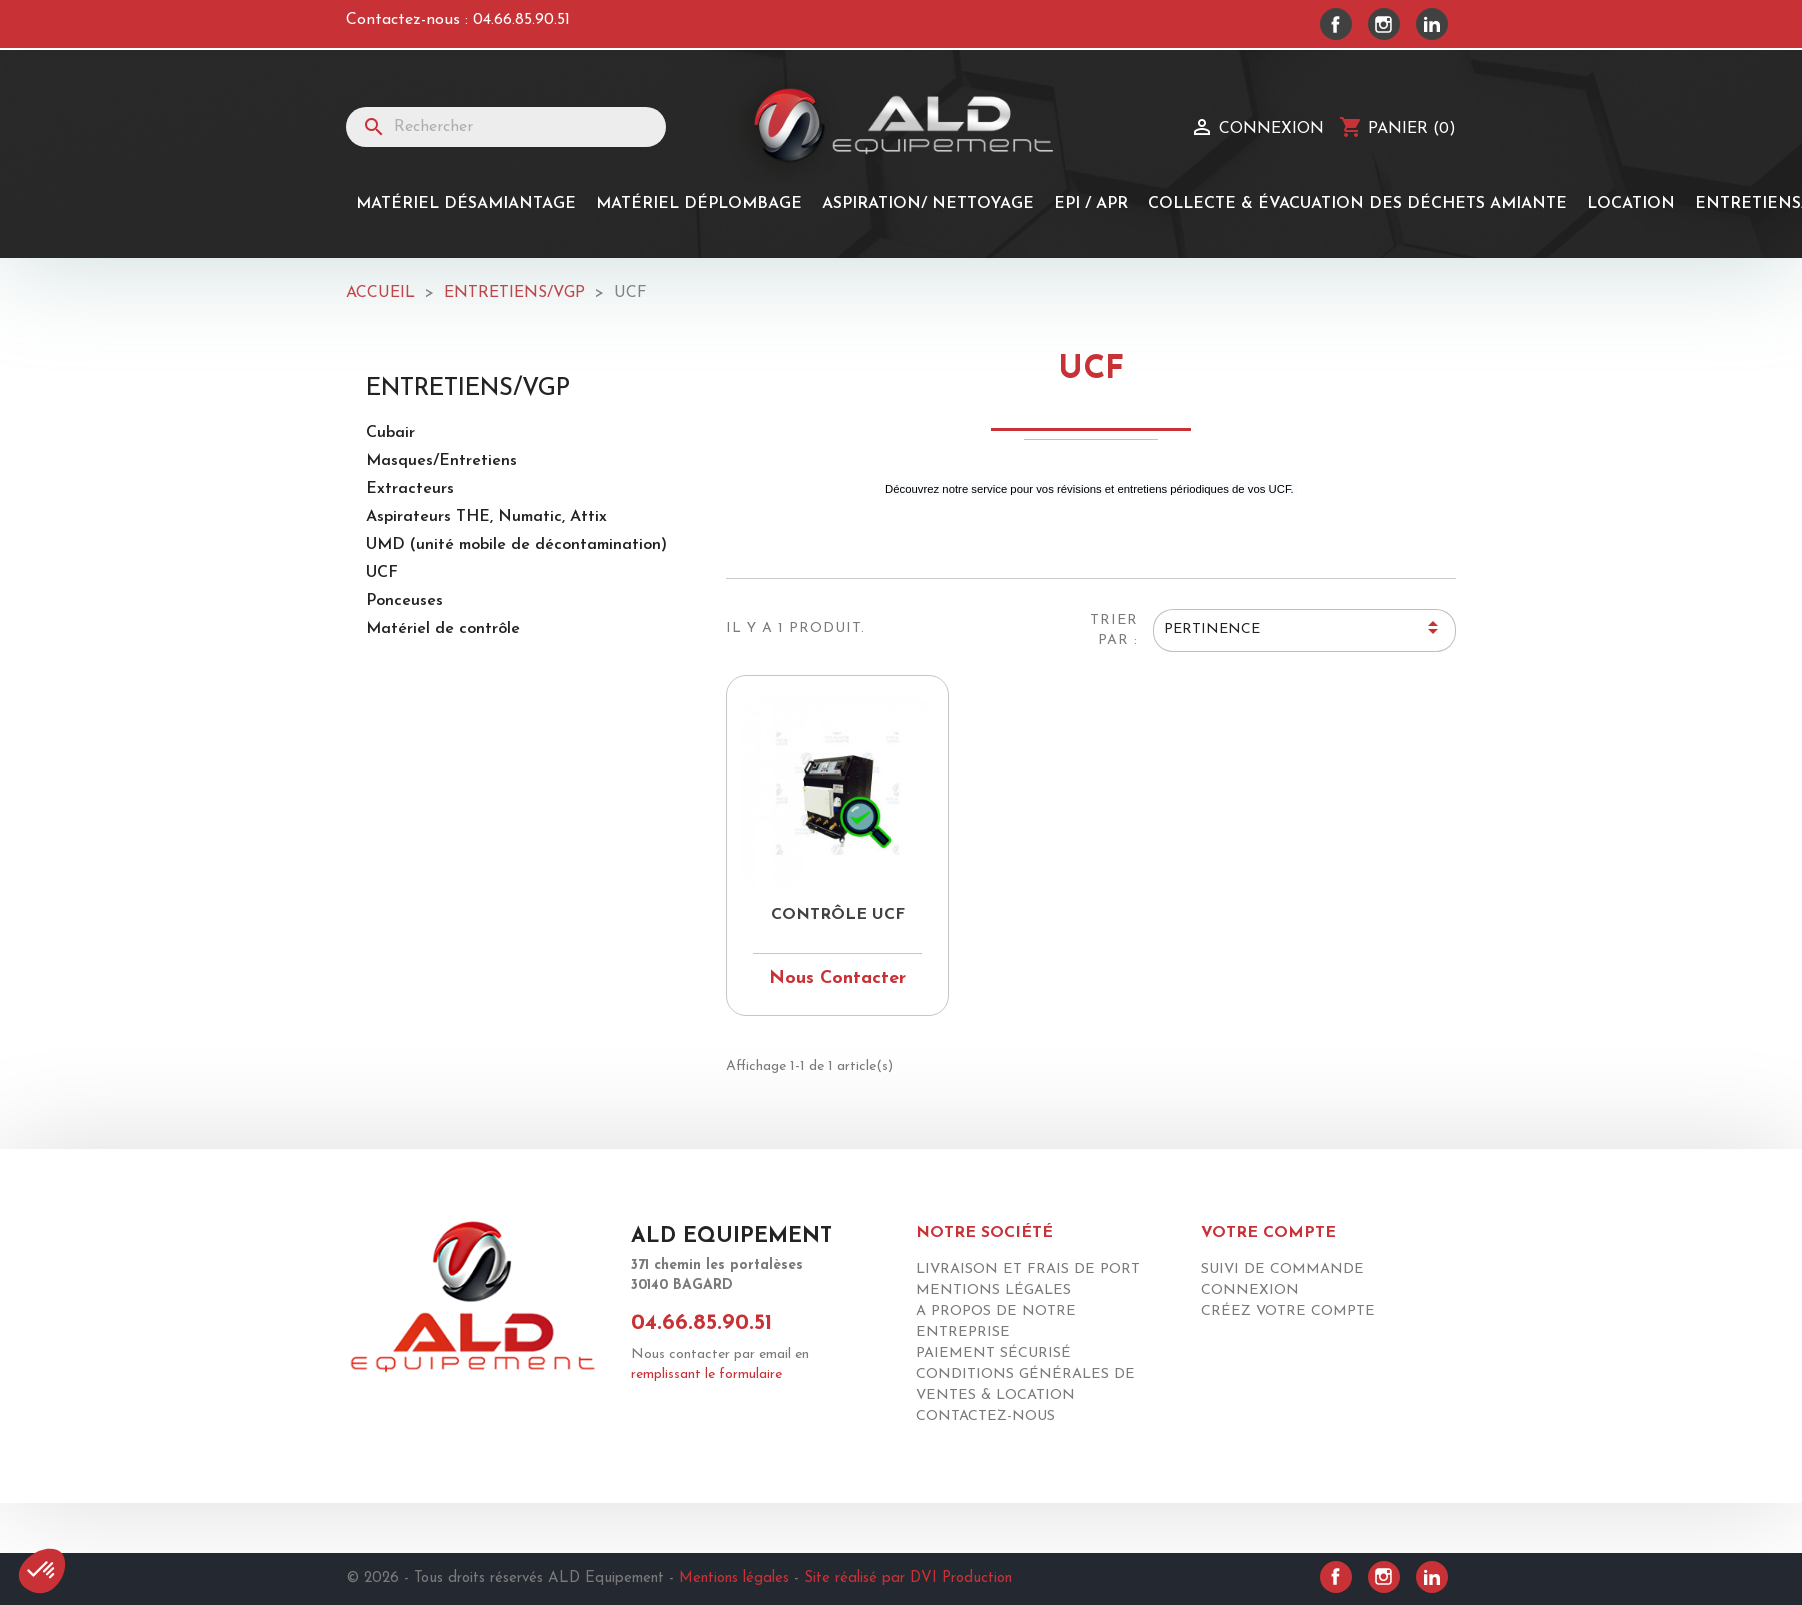  Describe the element at coordinates (1288, 1311) in the screenshot. I see `Créez votre compte` at that location.